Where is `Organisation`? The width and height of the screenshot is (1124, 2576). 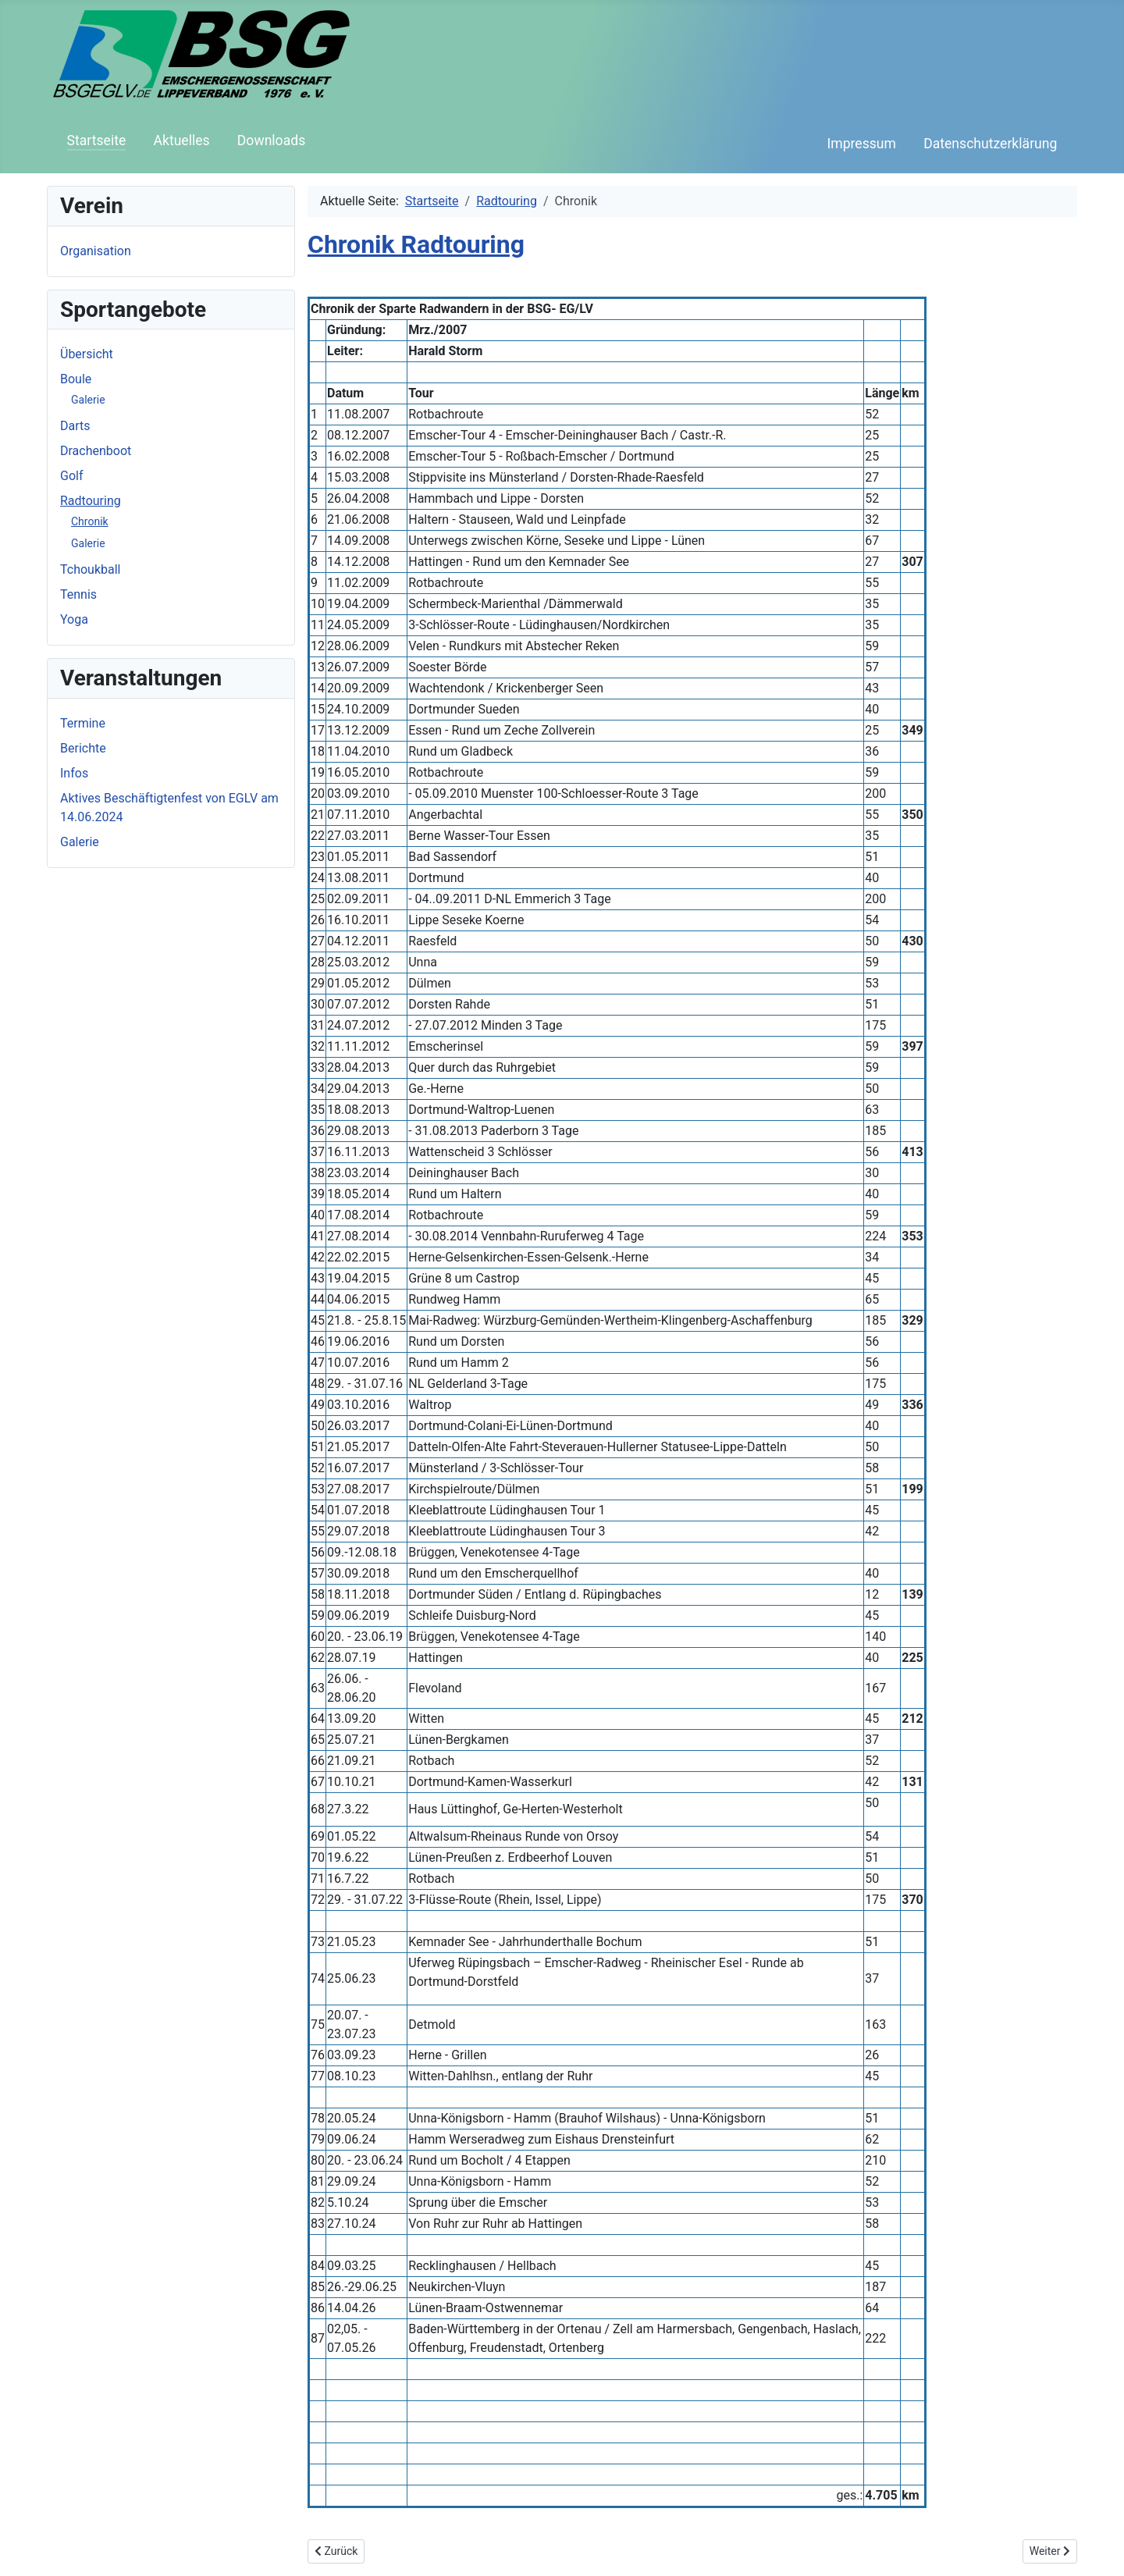
Organisation is located at coordinates (95, 251).